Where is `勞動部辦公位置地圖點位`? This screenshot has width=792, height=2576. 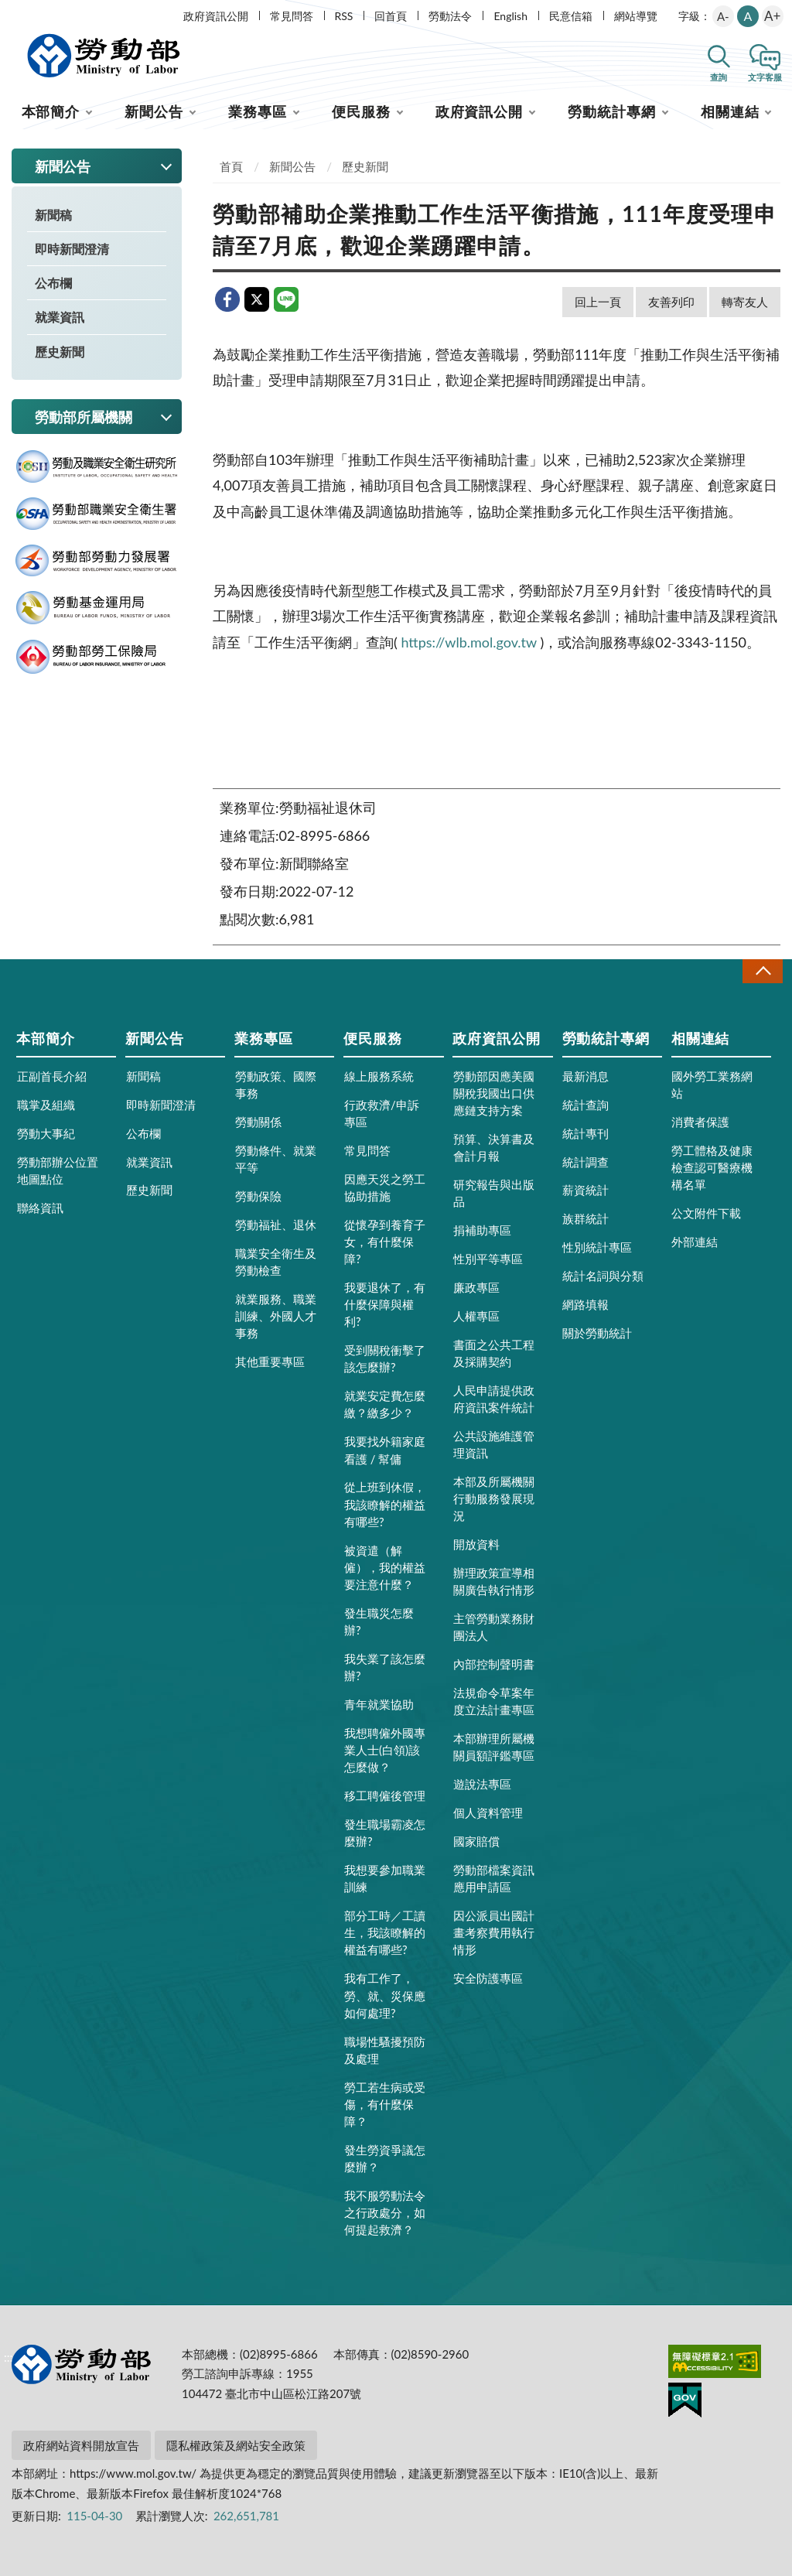
勞動部辦公位置地圖點位 is located at coordinates (57, 1170).